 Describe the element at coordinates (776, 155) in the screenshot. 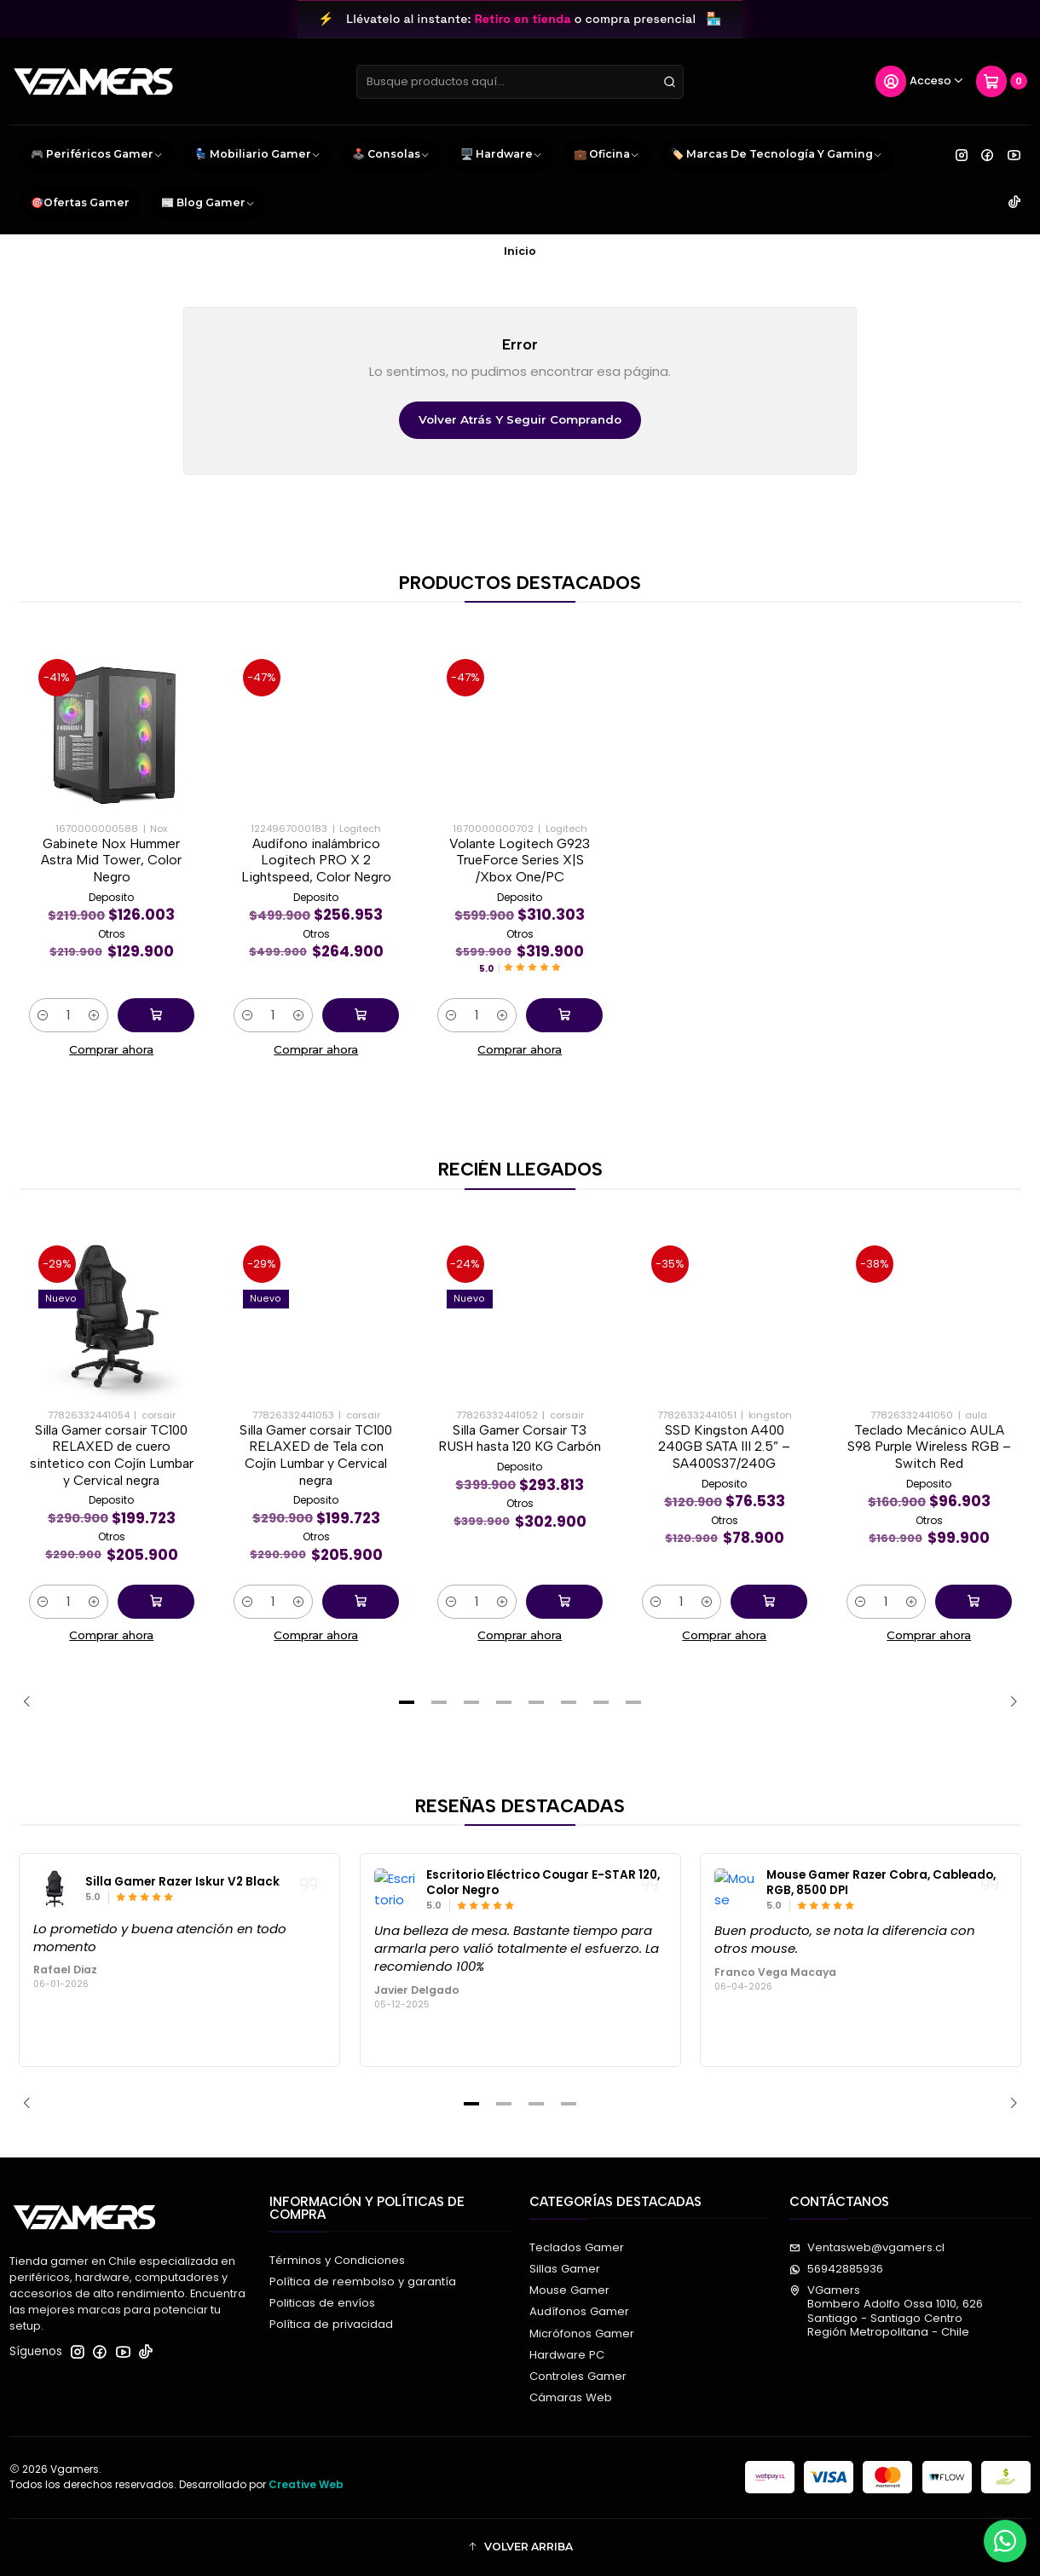

I see `🏷️ Marcas de Tecnología y Gaming` at that location.